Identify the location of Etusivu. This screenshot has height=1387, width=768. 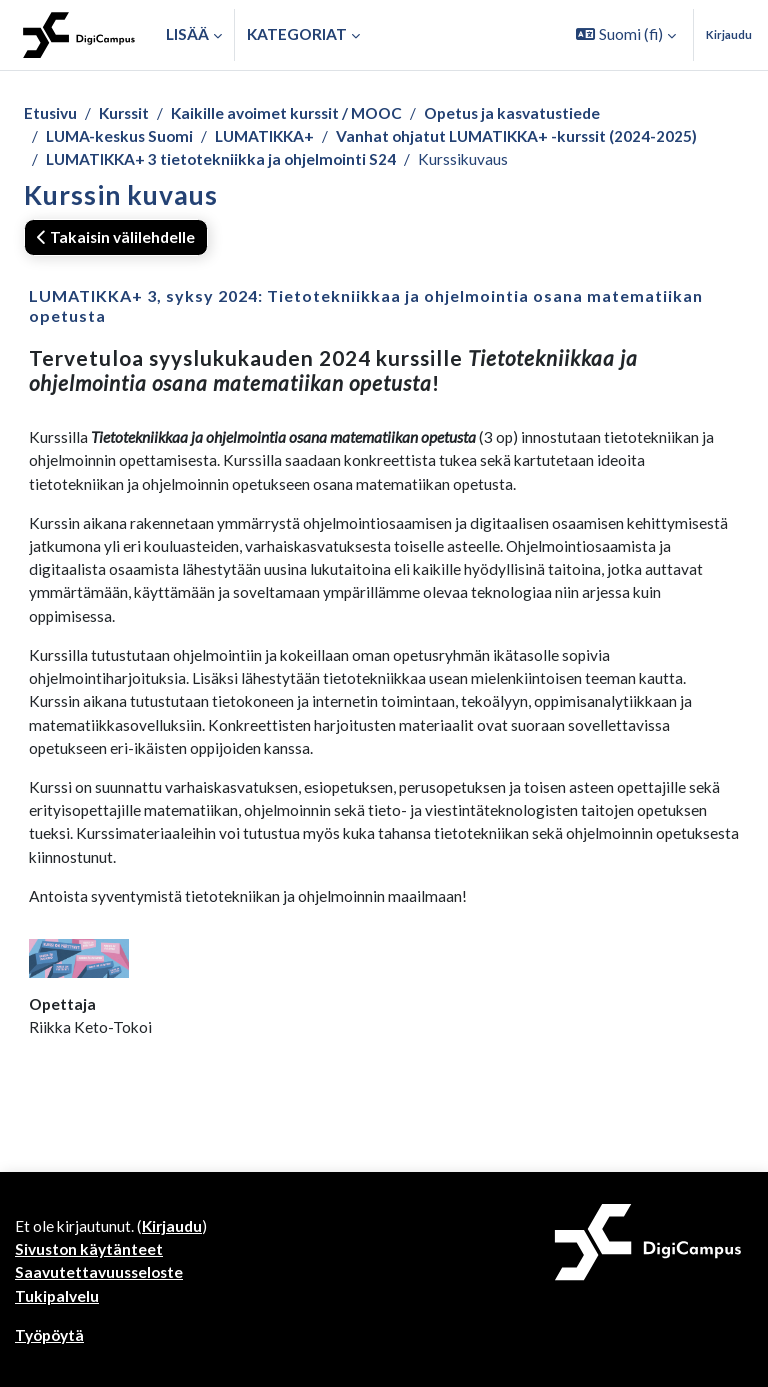
(50, 113).